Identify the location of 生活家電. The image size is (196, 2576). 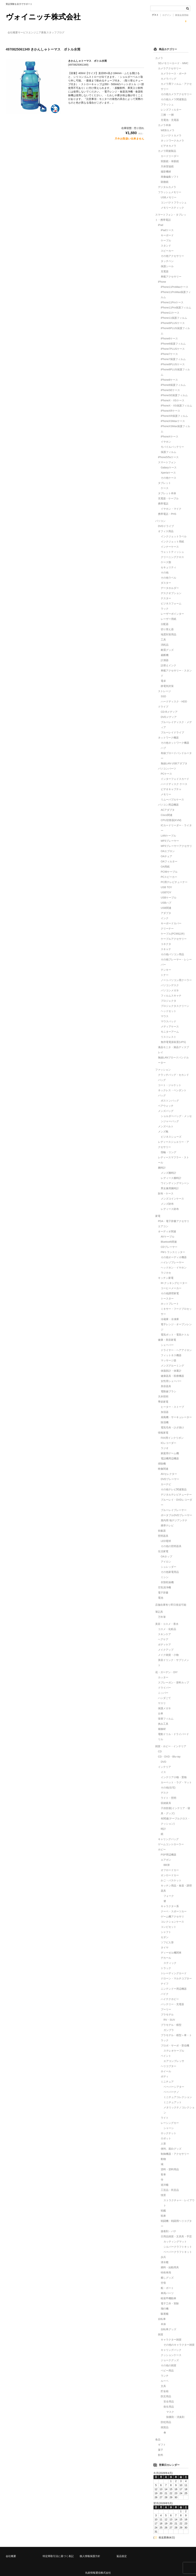
(163, 1547).